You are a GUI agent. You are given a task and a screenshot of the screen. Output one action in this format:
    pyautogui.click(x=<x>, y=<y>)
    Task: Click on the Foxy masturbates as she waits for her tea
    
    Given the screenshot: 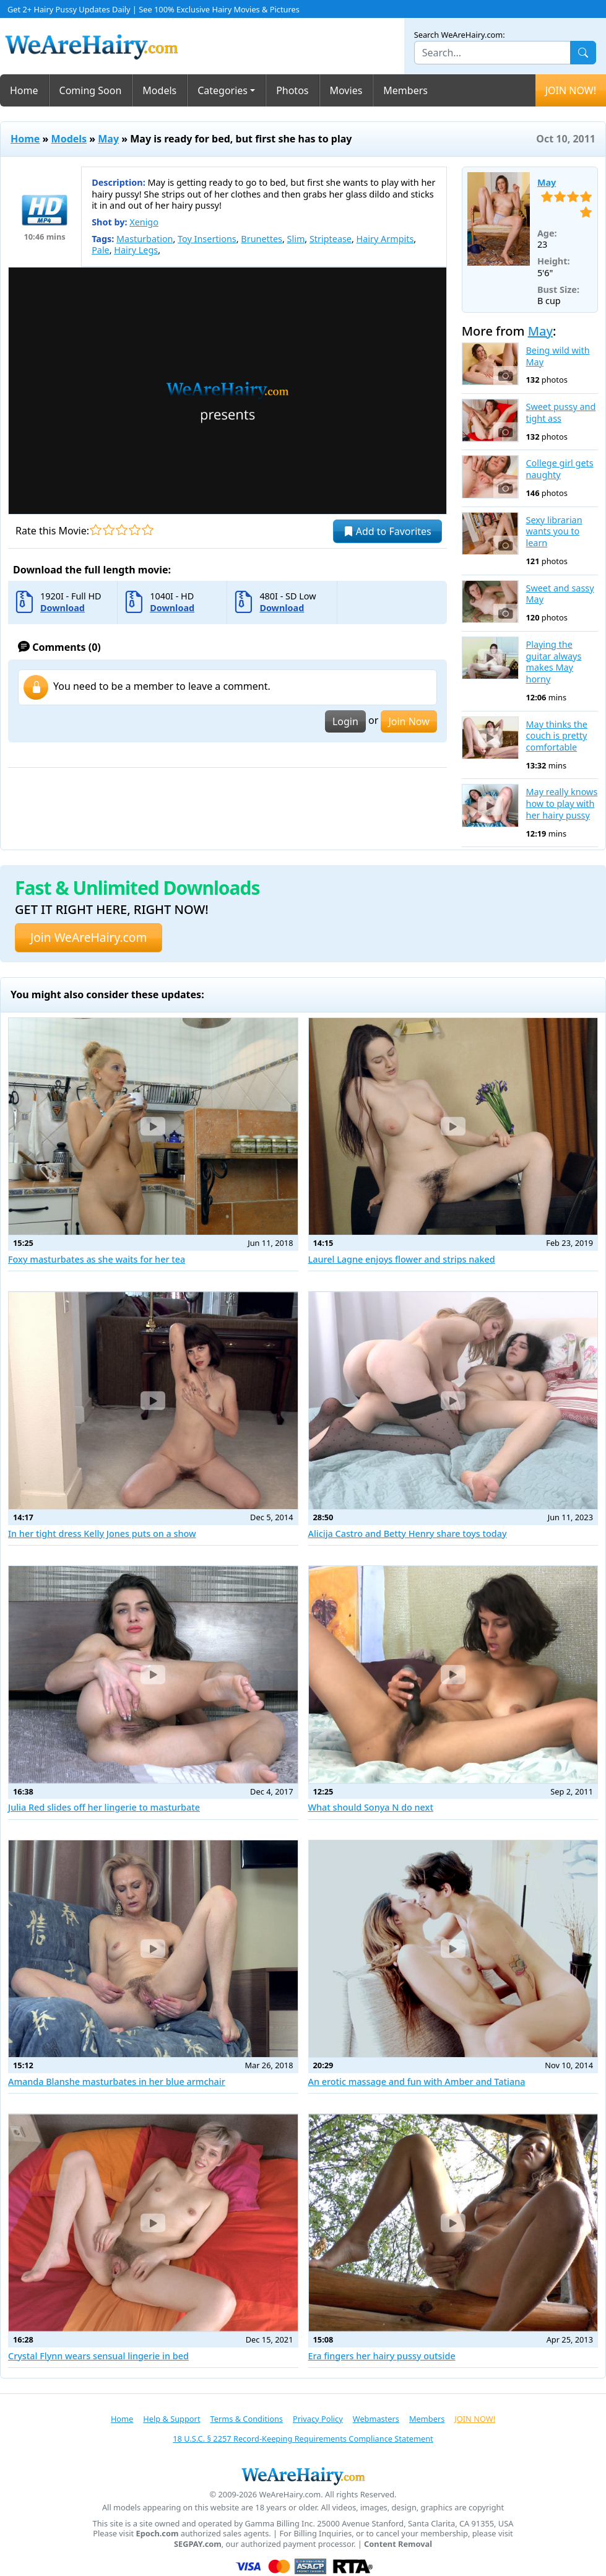 What is the action you would take?
    pyautogui.click(x=96, y=1259)
    